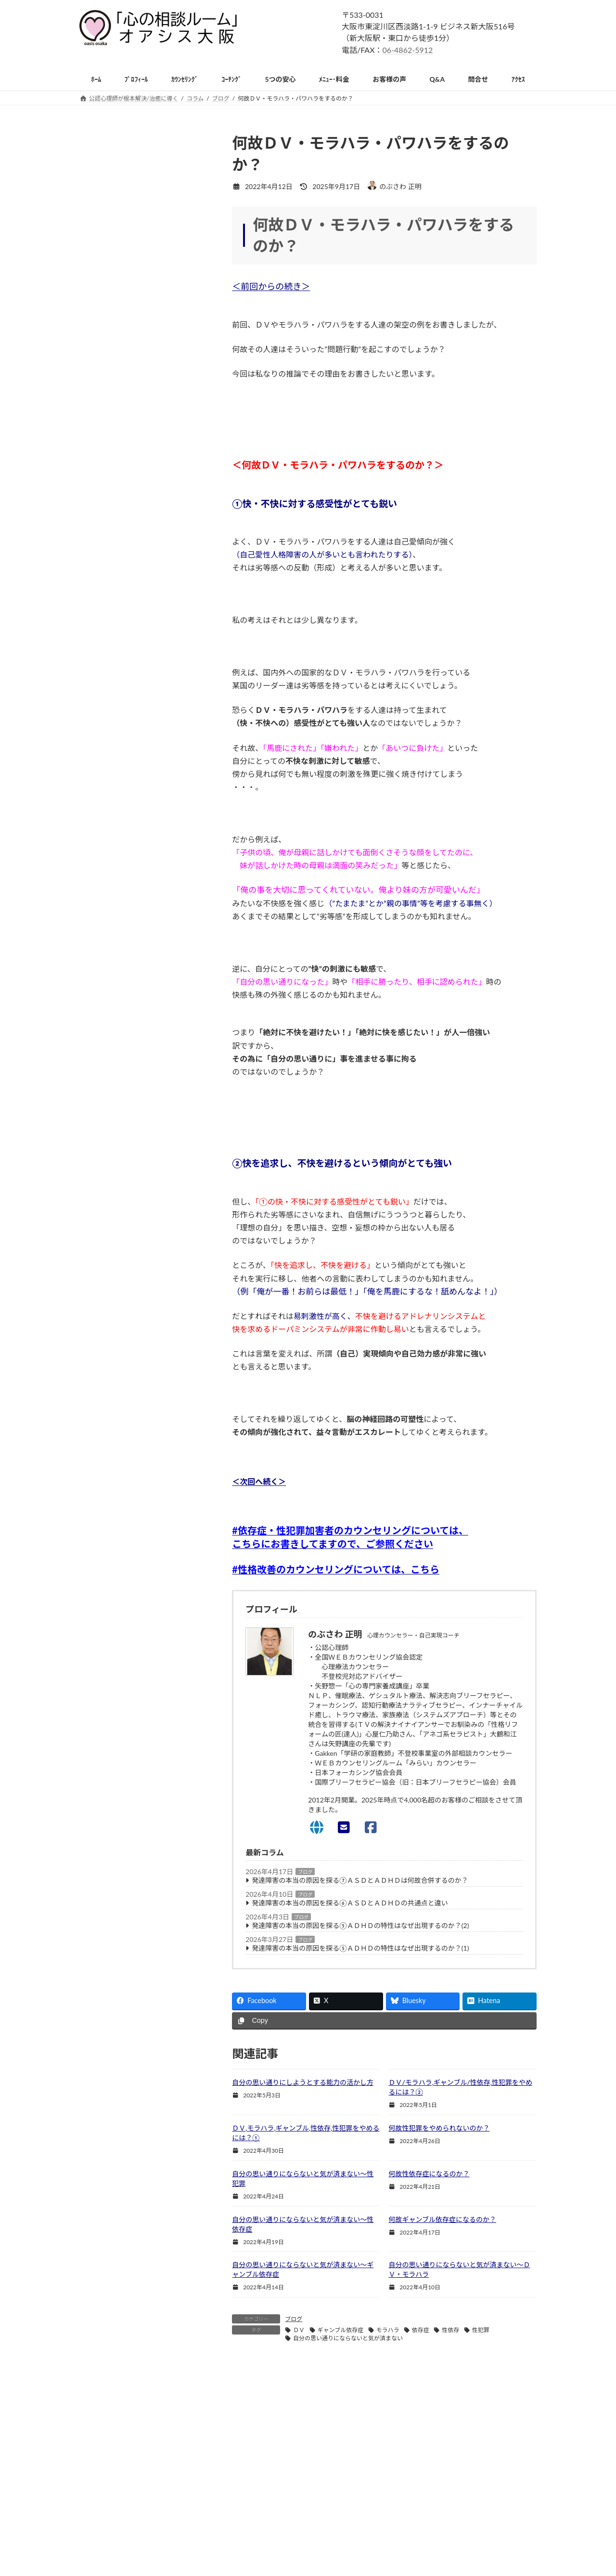  What do you see at coordinates (133, 1608) in the screenshot?
I see `HSS型HSP [HSS型HSP (58個の項目)]` at bounding box center [133, 1608].